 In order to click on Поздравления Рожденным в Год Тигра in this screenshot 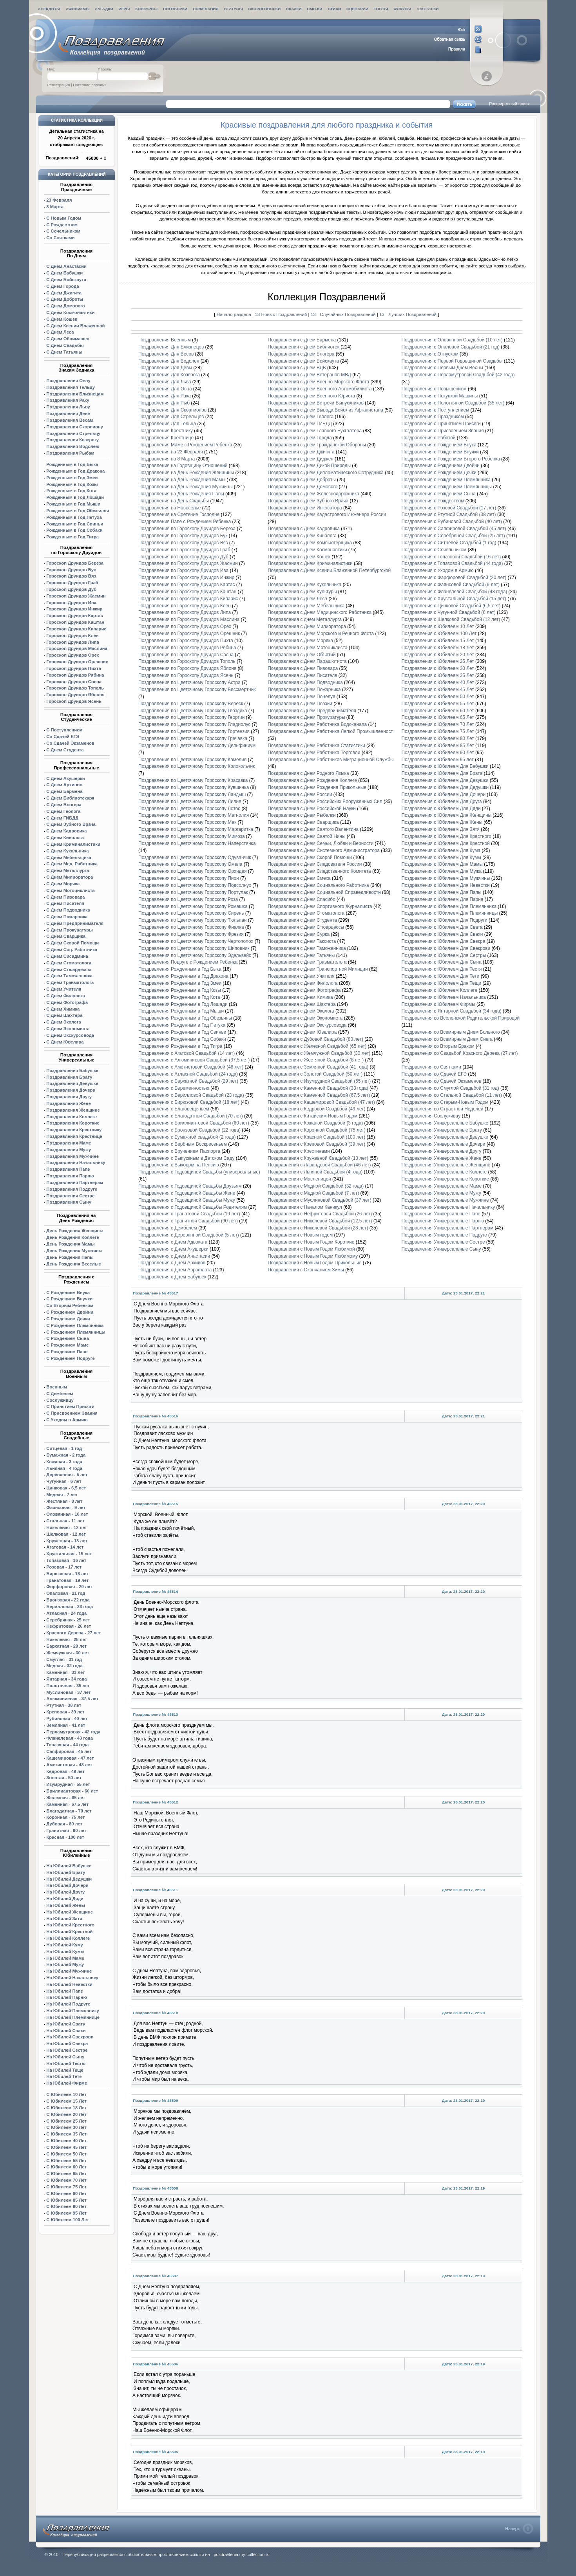, I will do `click(180, 1046)`.